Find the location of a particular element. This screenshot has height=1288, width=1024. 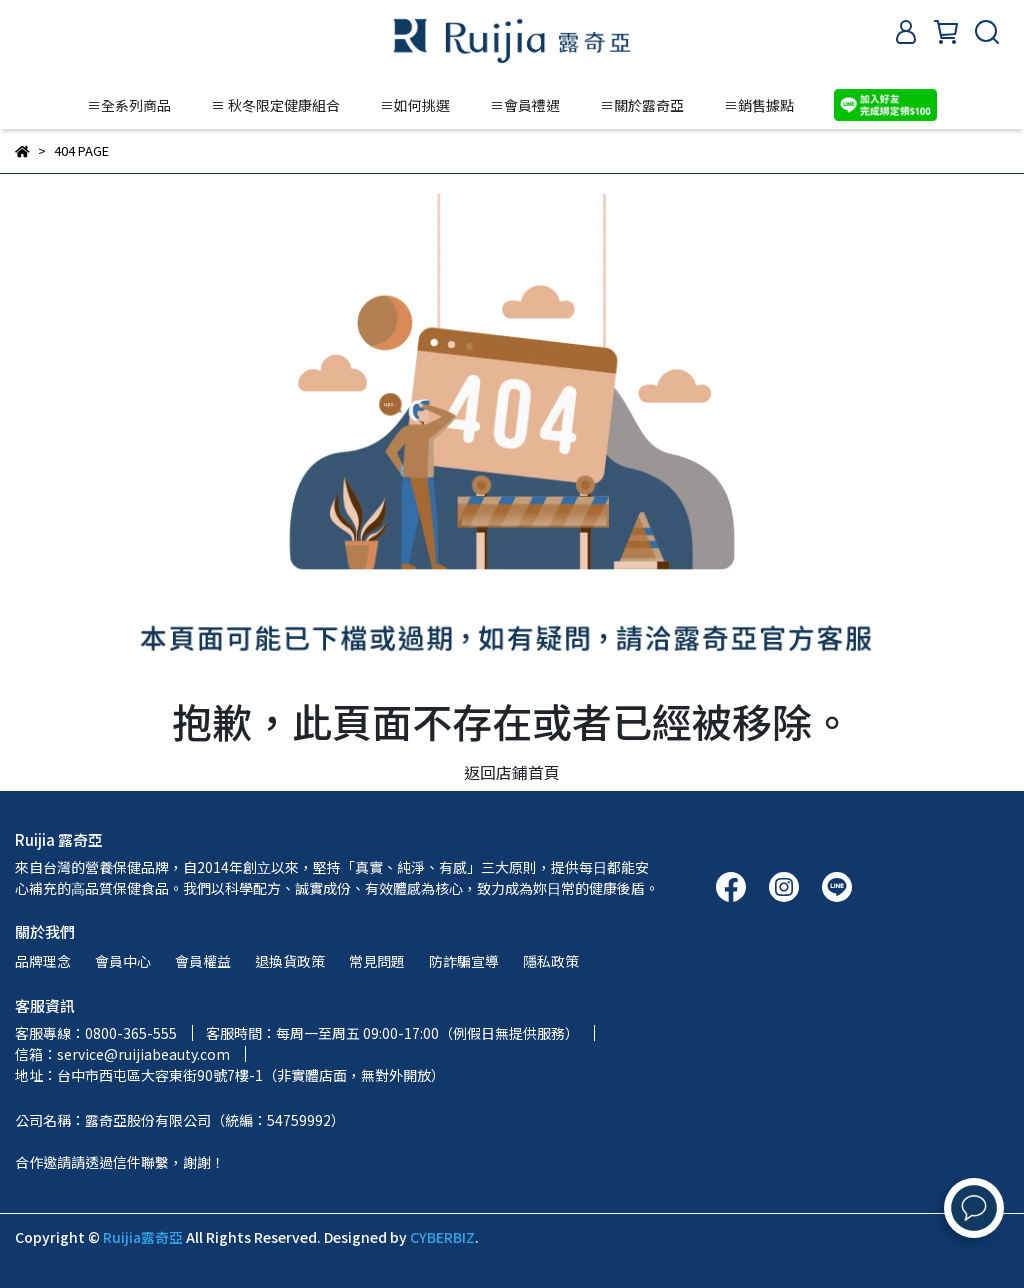

會員中心 is located at coordinates (123, 961).